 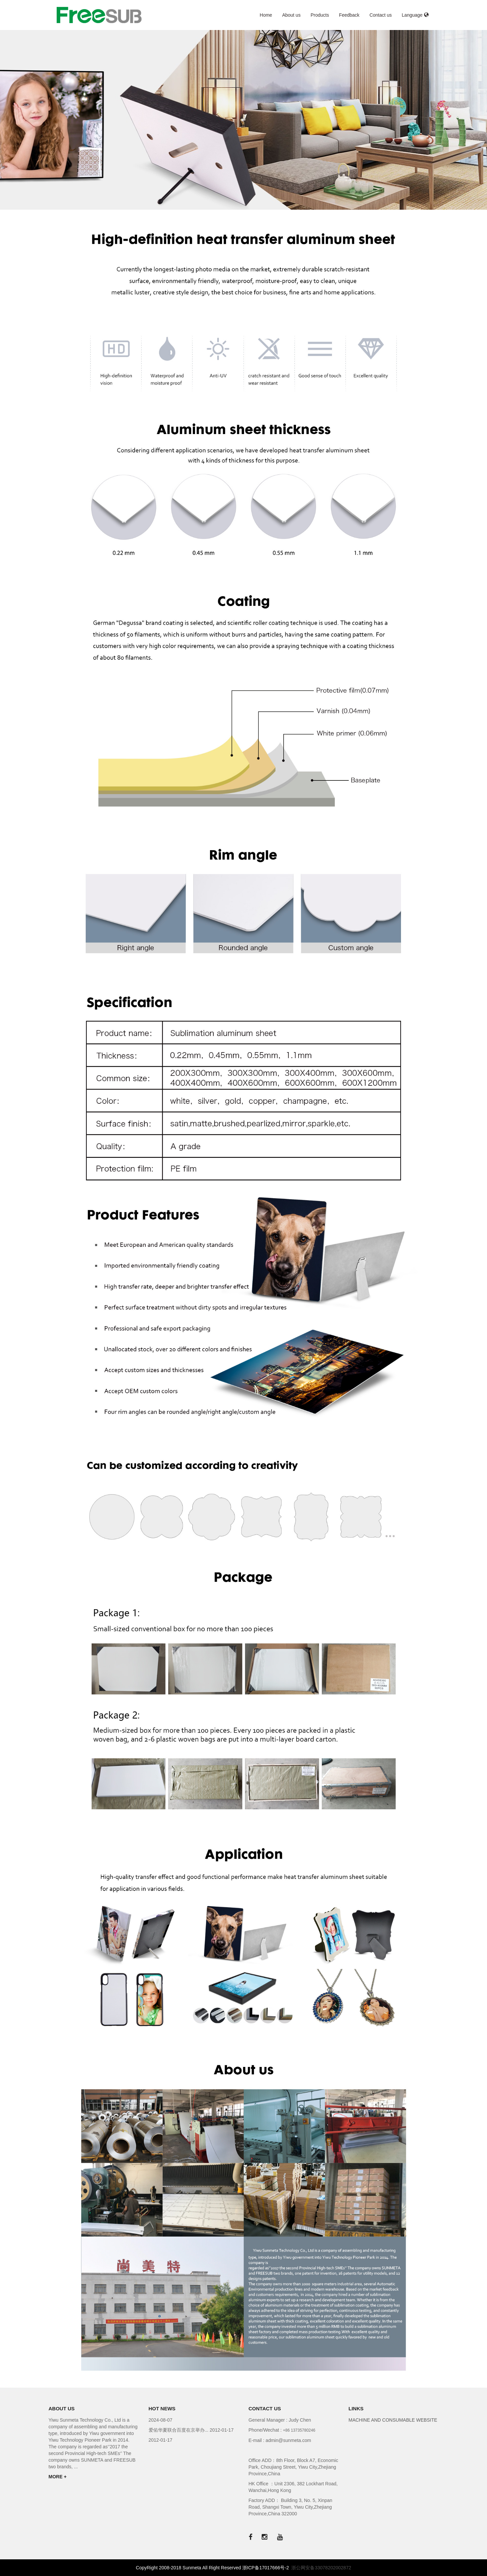 What do you see at coordinates (179, 2430) in the screenshot?
I see `爱佑华夏联合百度在京举办...` at bounding box center [179, 2430].